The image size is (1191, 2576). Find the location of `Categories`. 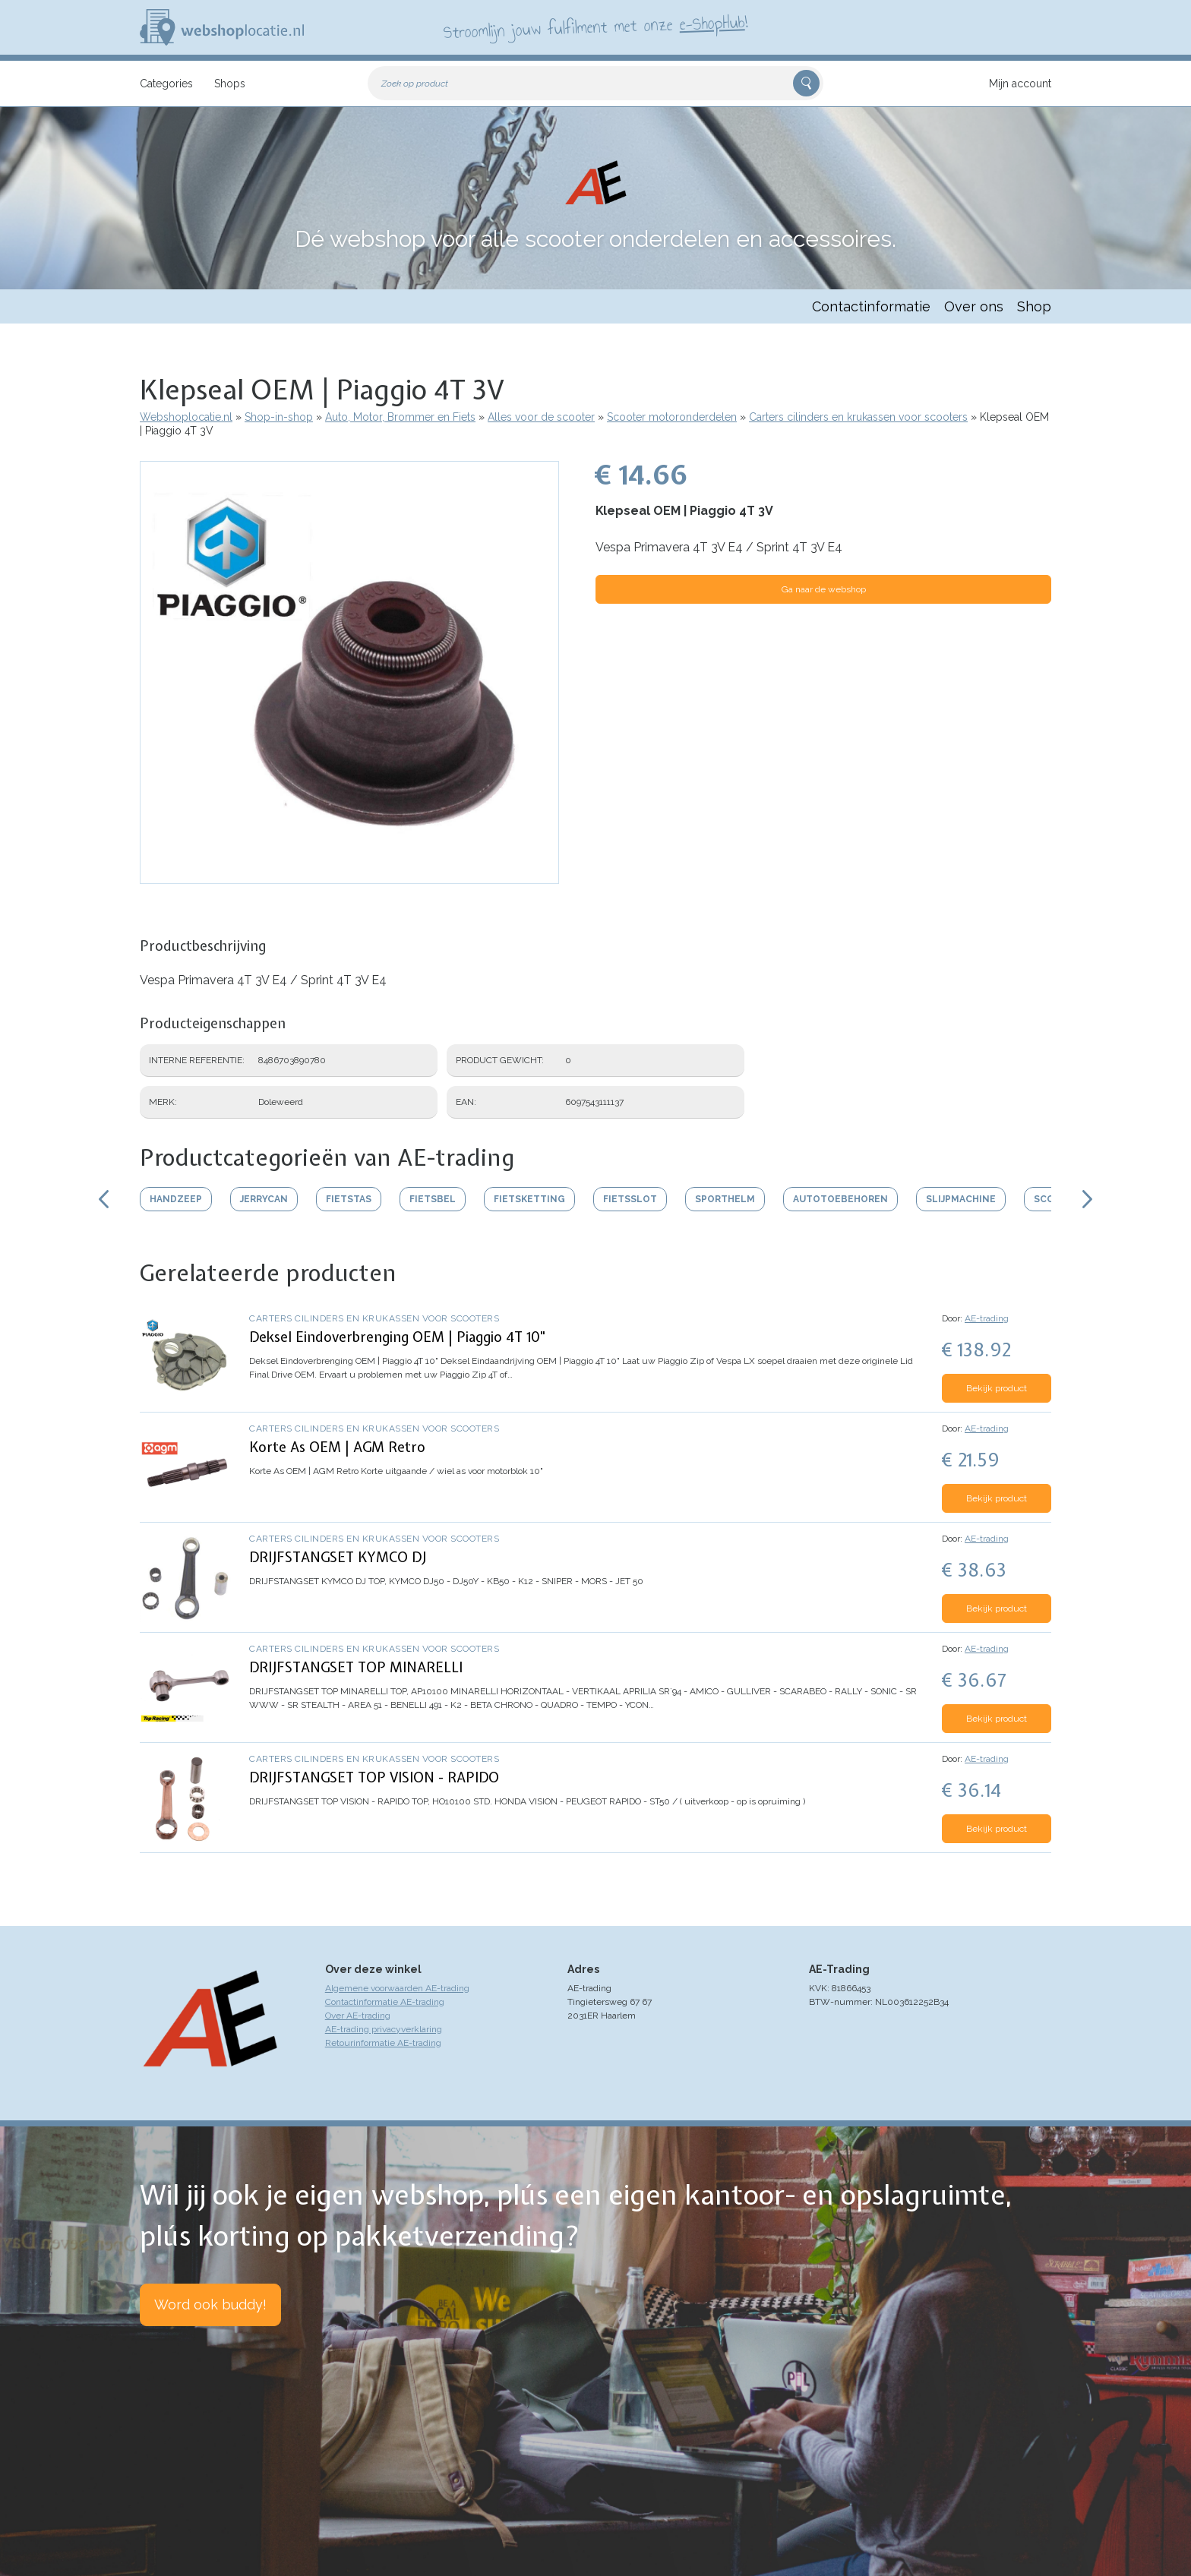

Categories is located at coordinates (166, 83).